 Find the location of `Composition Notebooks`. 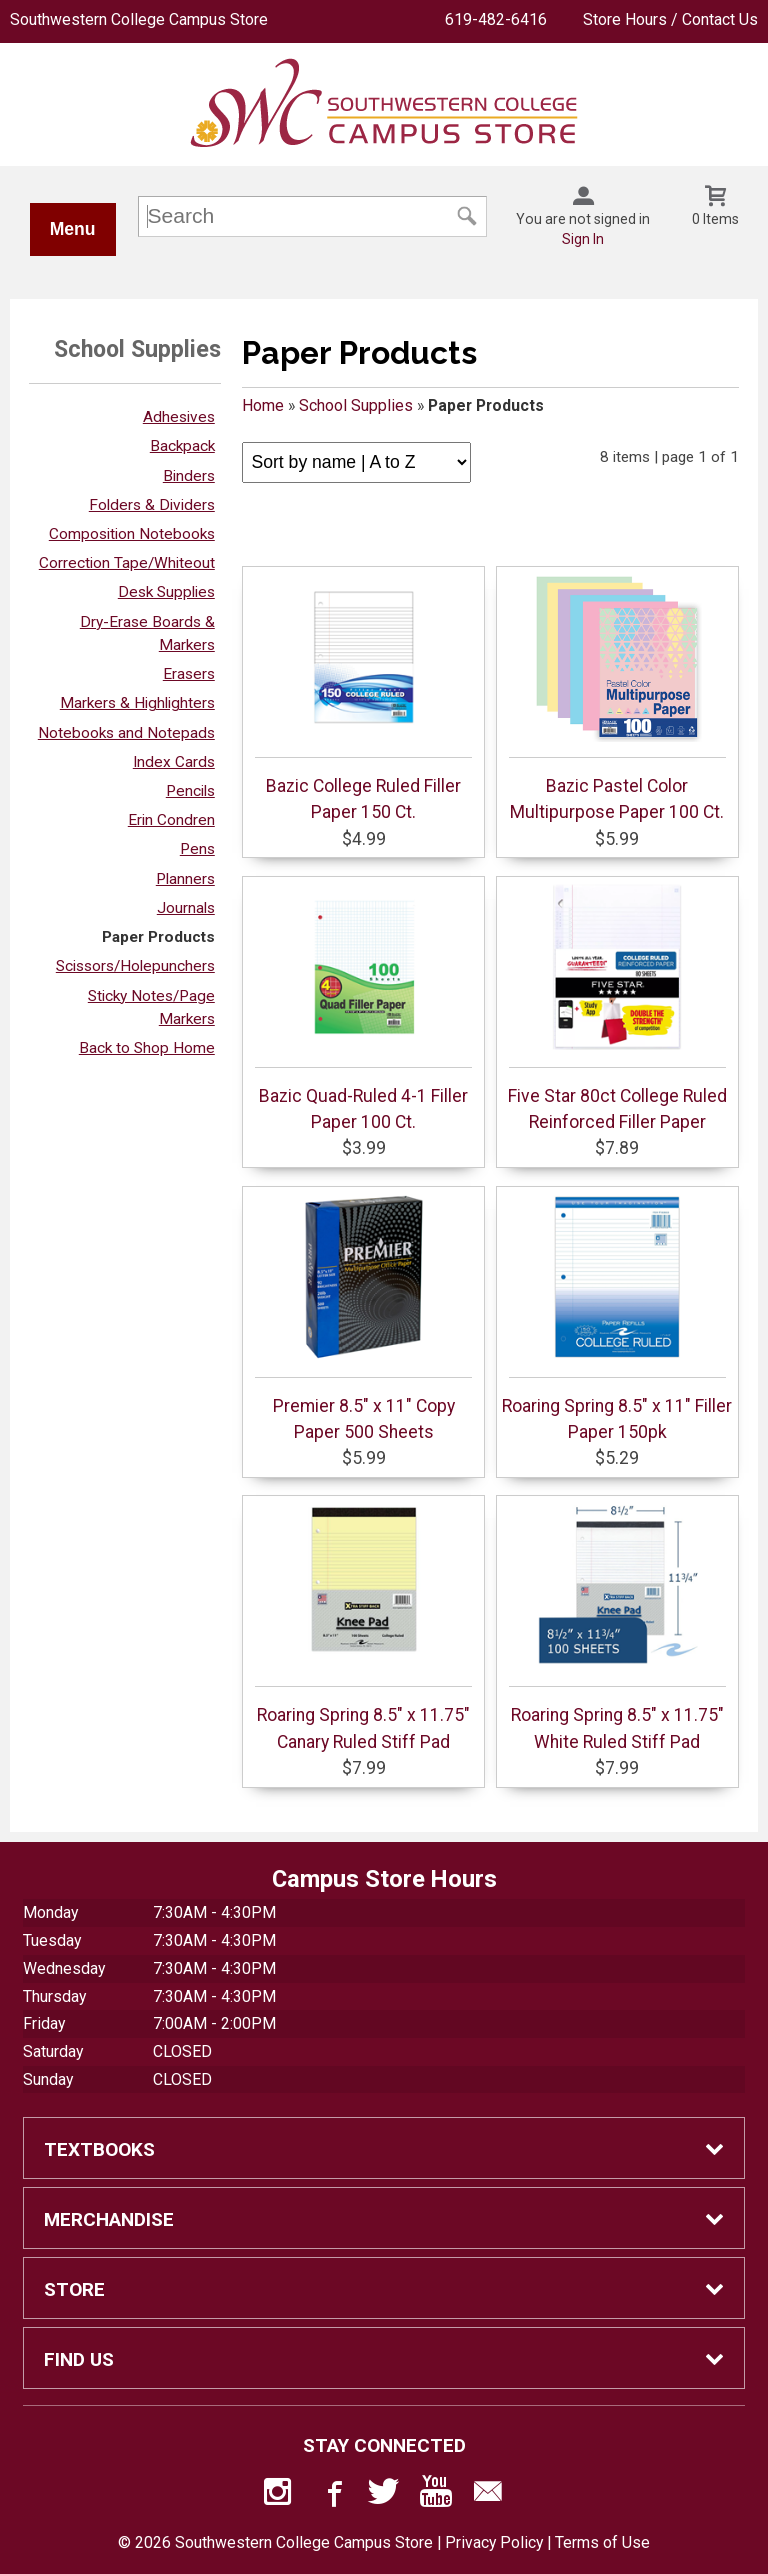

Composition Notebooks is located at coordinates (132, 534).